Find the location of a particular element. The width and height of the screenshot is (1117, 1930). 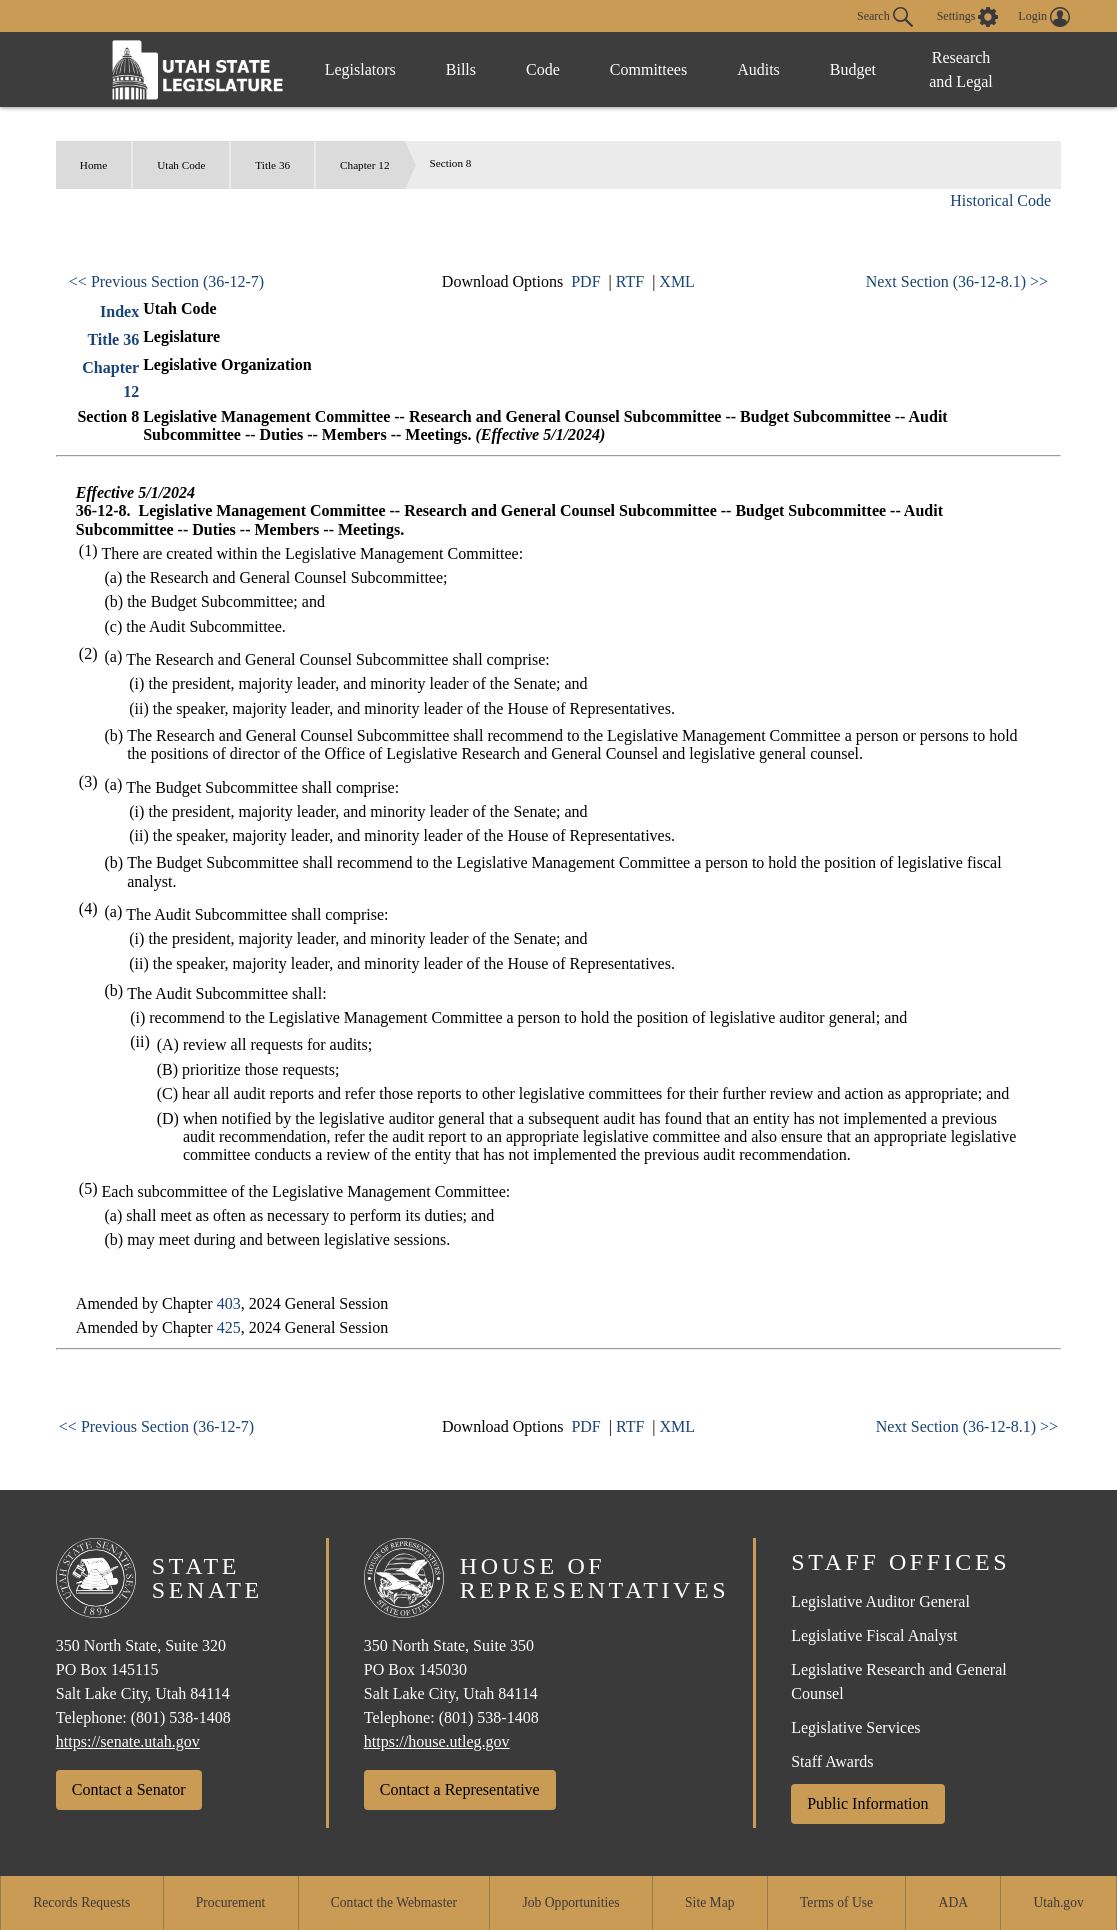

Utah.gov is located at coordinates (1059, 1902).